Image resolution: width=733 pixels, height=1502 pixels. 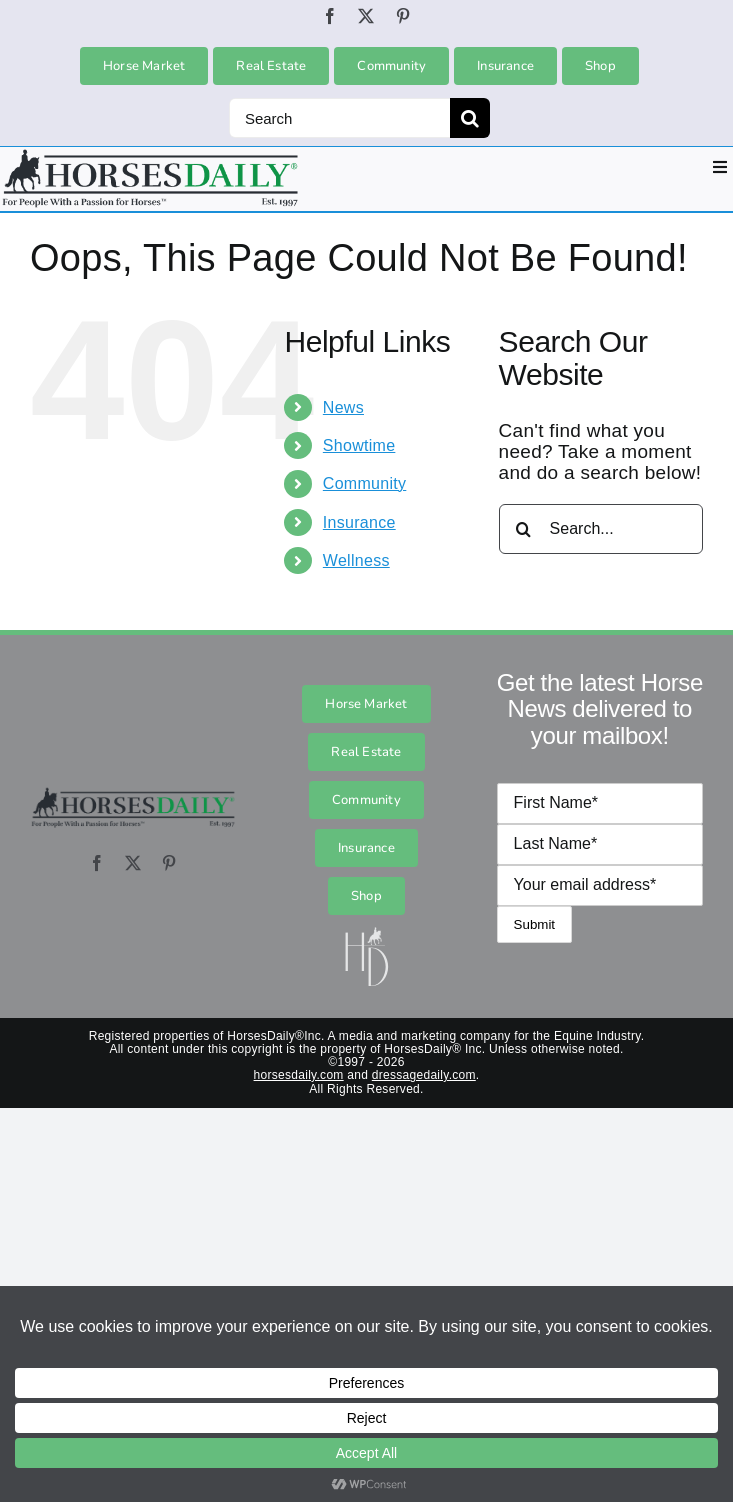 What do you see at coordinates (356, 560) in the screenshot?
I see `Wellness` at bounding box center [356, 560].